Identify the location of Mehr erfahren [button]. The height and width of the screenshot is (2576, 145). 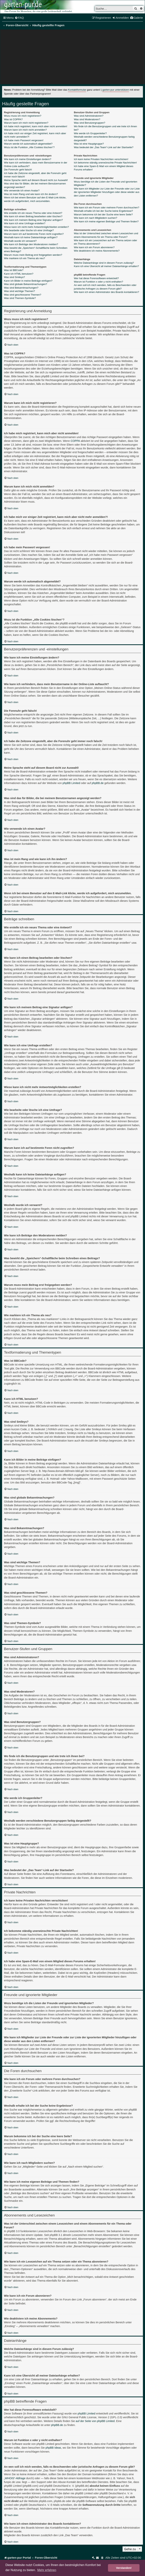
(46, 2570).